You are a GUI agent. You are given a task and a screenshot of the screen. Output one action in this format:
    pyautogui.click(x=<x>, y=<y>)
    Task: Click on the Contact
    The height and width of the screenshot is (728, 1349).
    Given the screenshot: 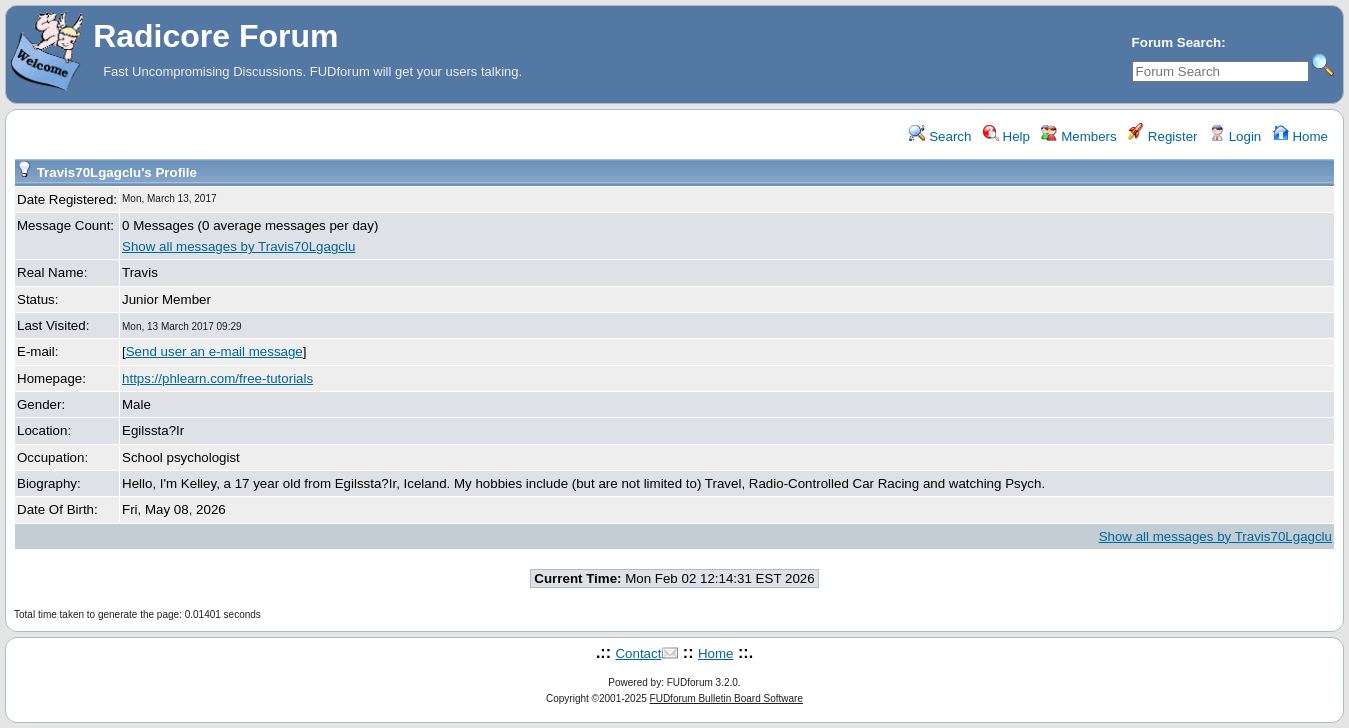 What is the action you would take?
    pyautogui.click(x=638, y=653)
    